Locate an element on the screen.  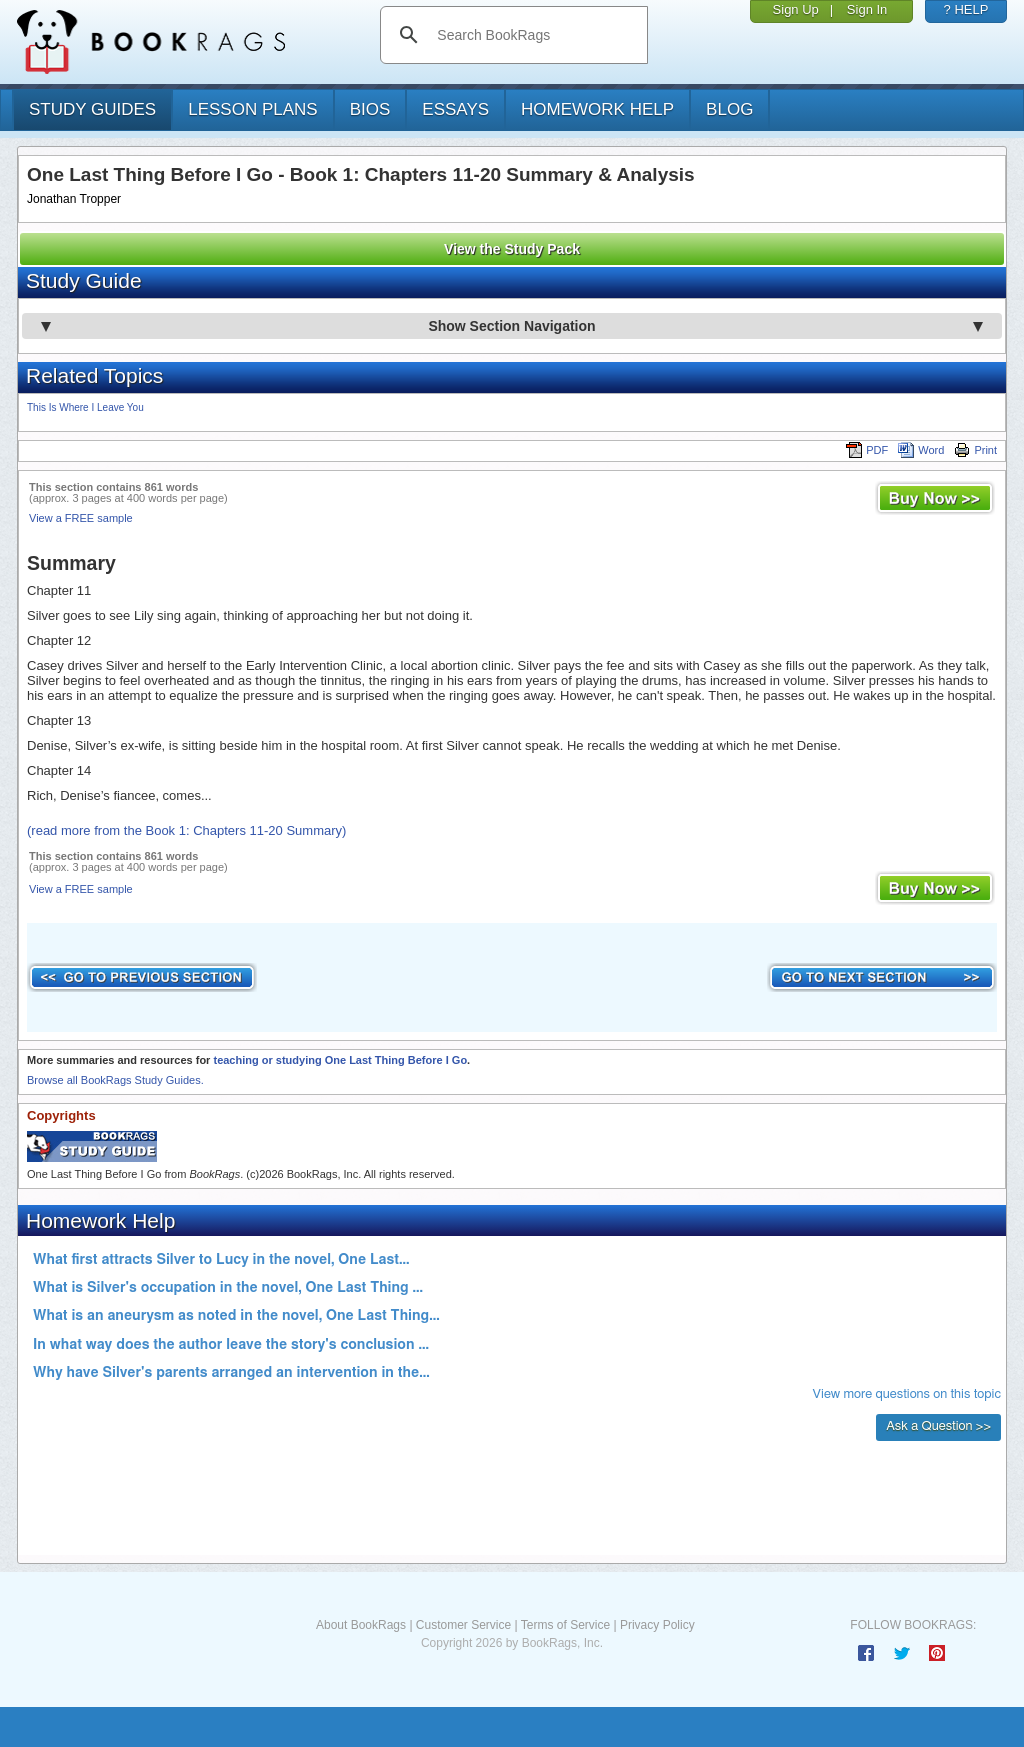
Print is located at coordinates (975, 450).